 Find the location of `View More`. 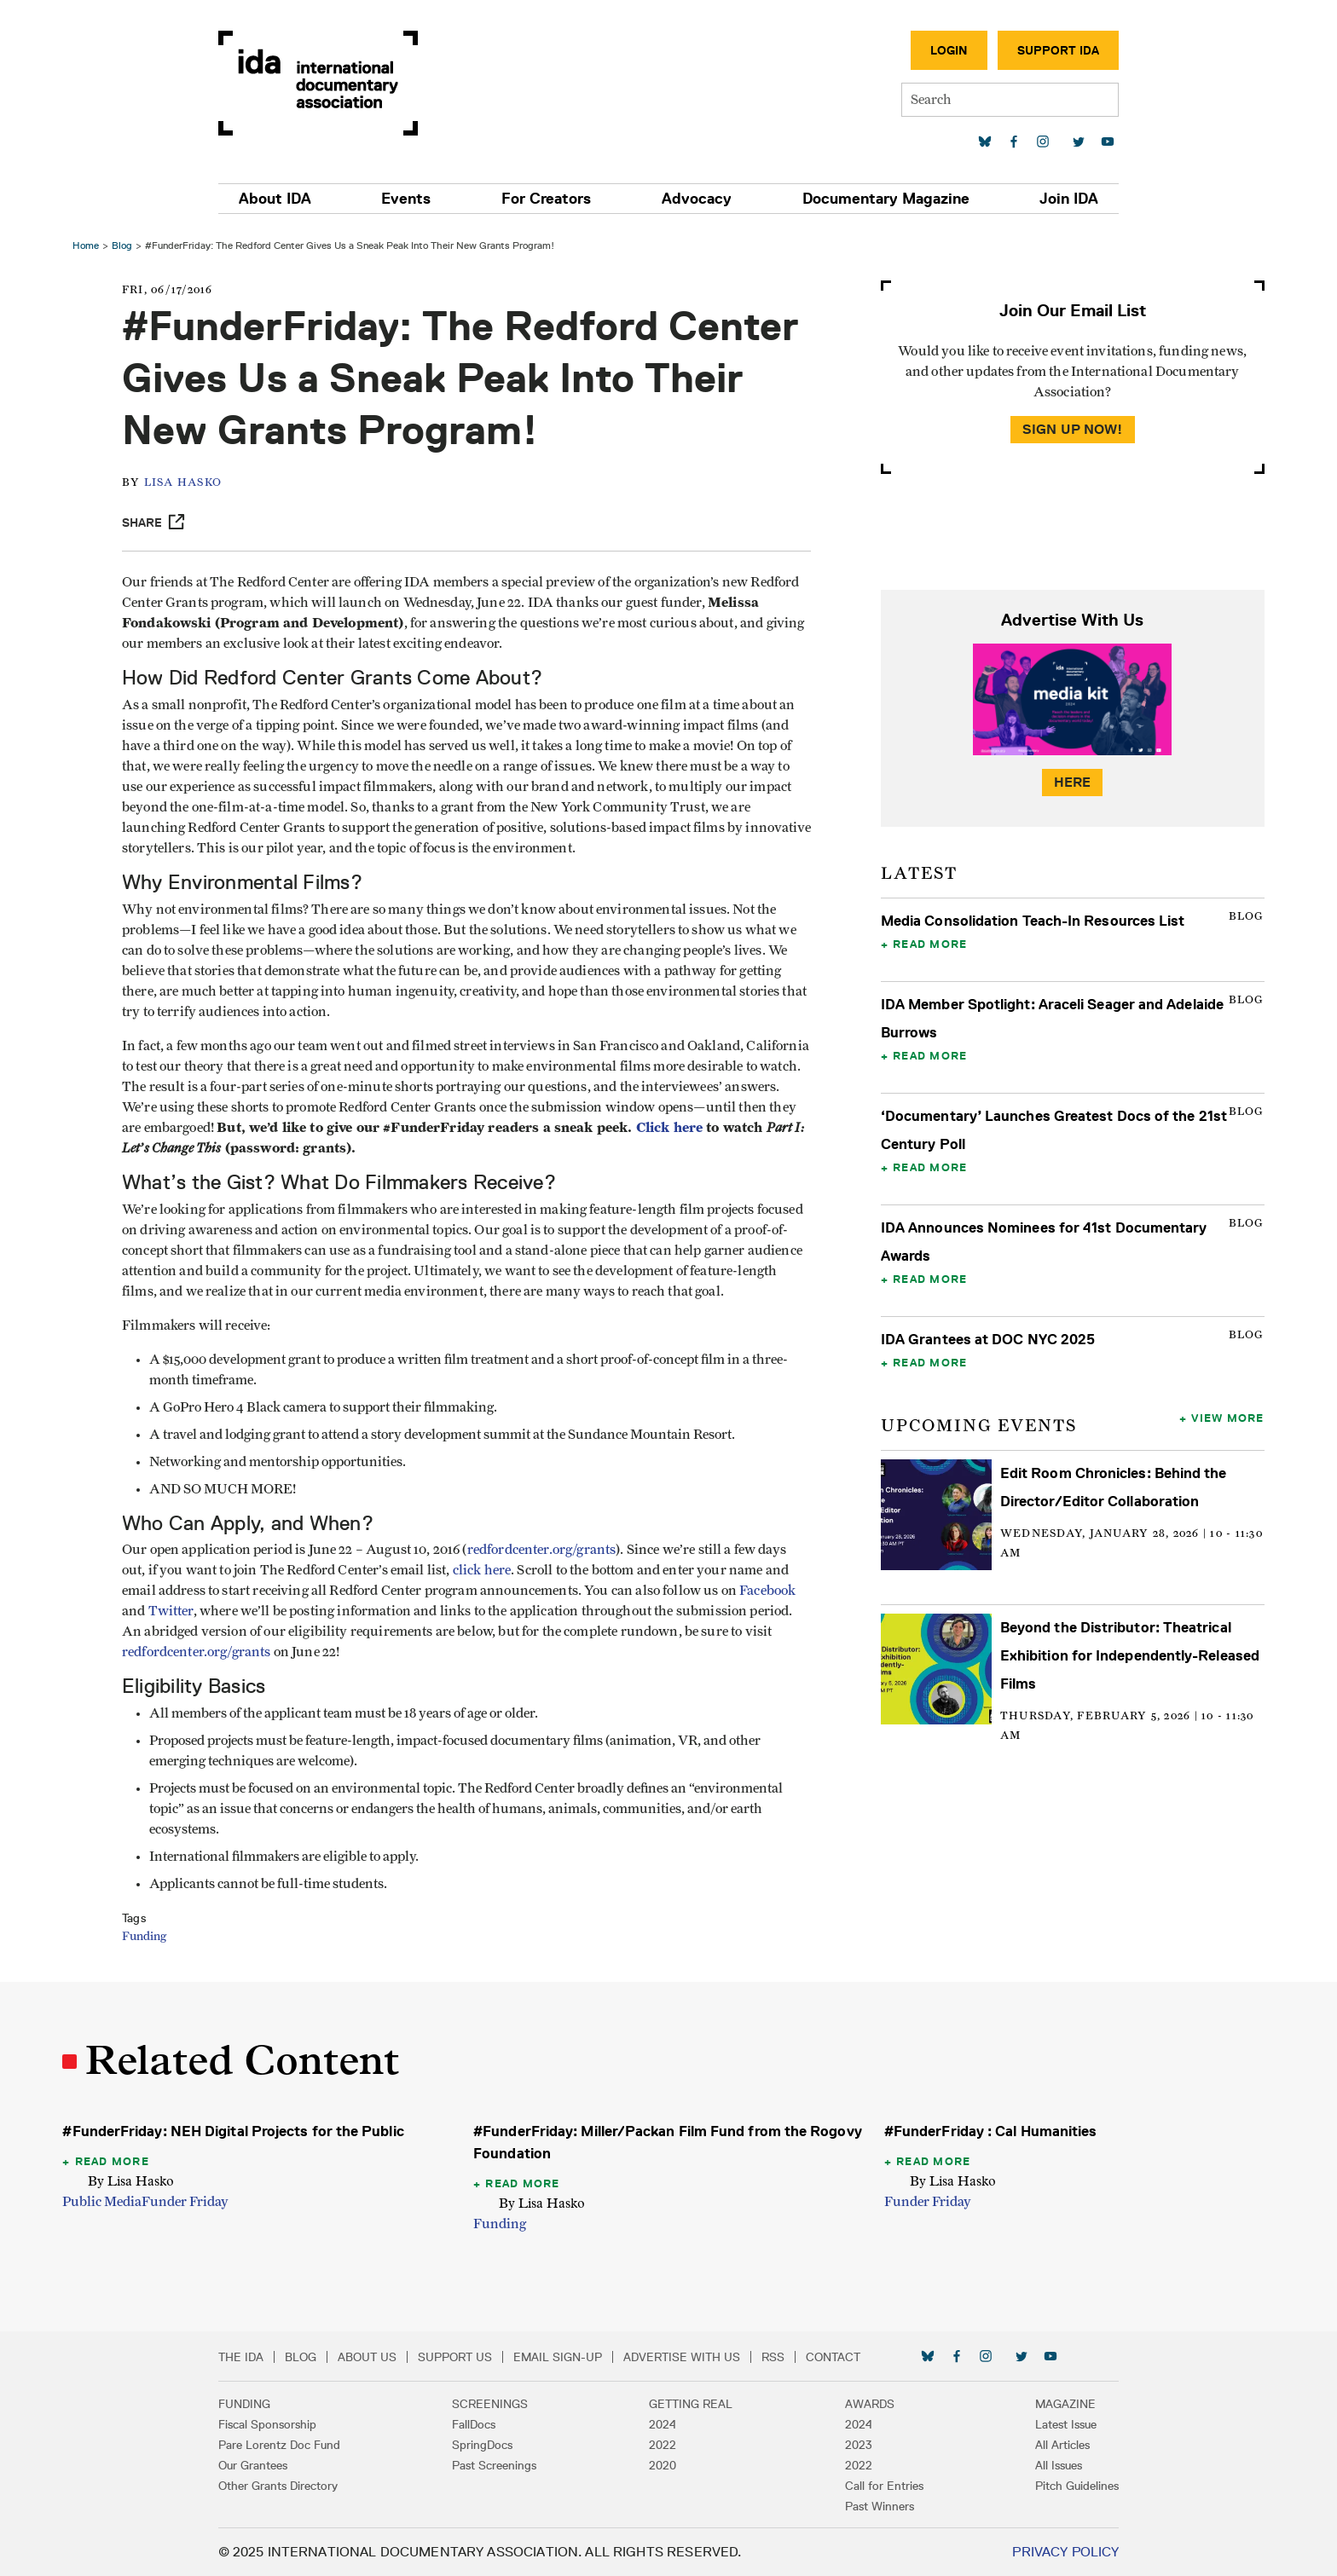

View More is located at coordinates (1225, 1417).